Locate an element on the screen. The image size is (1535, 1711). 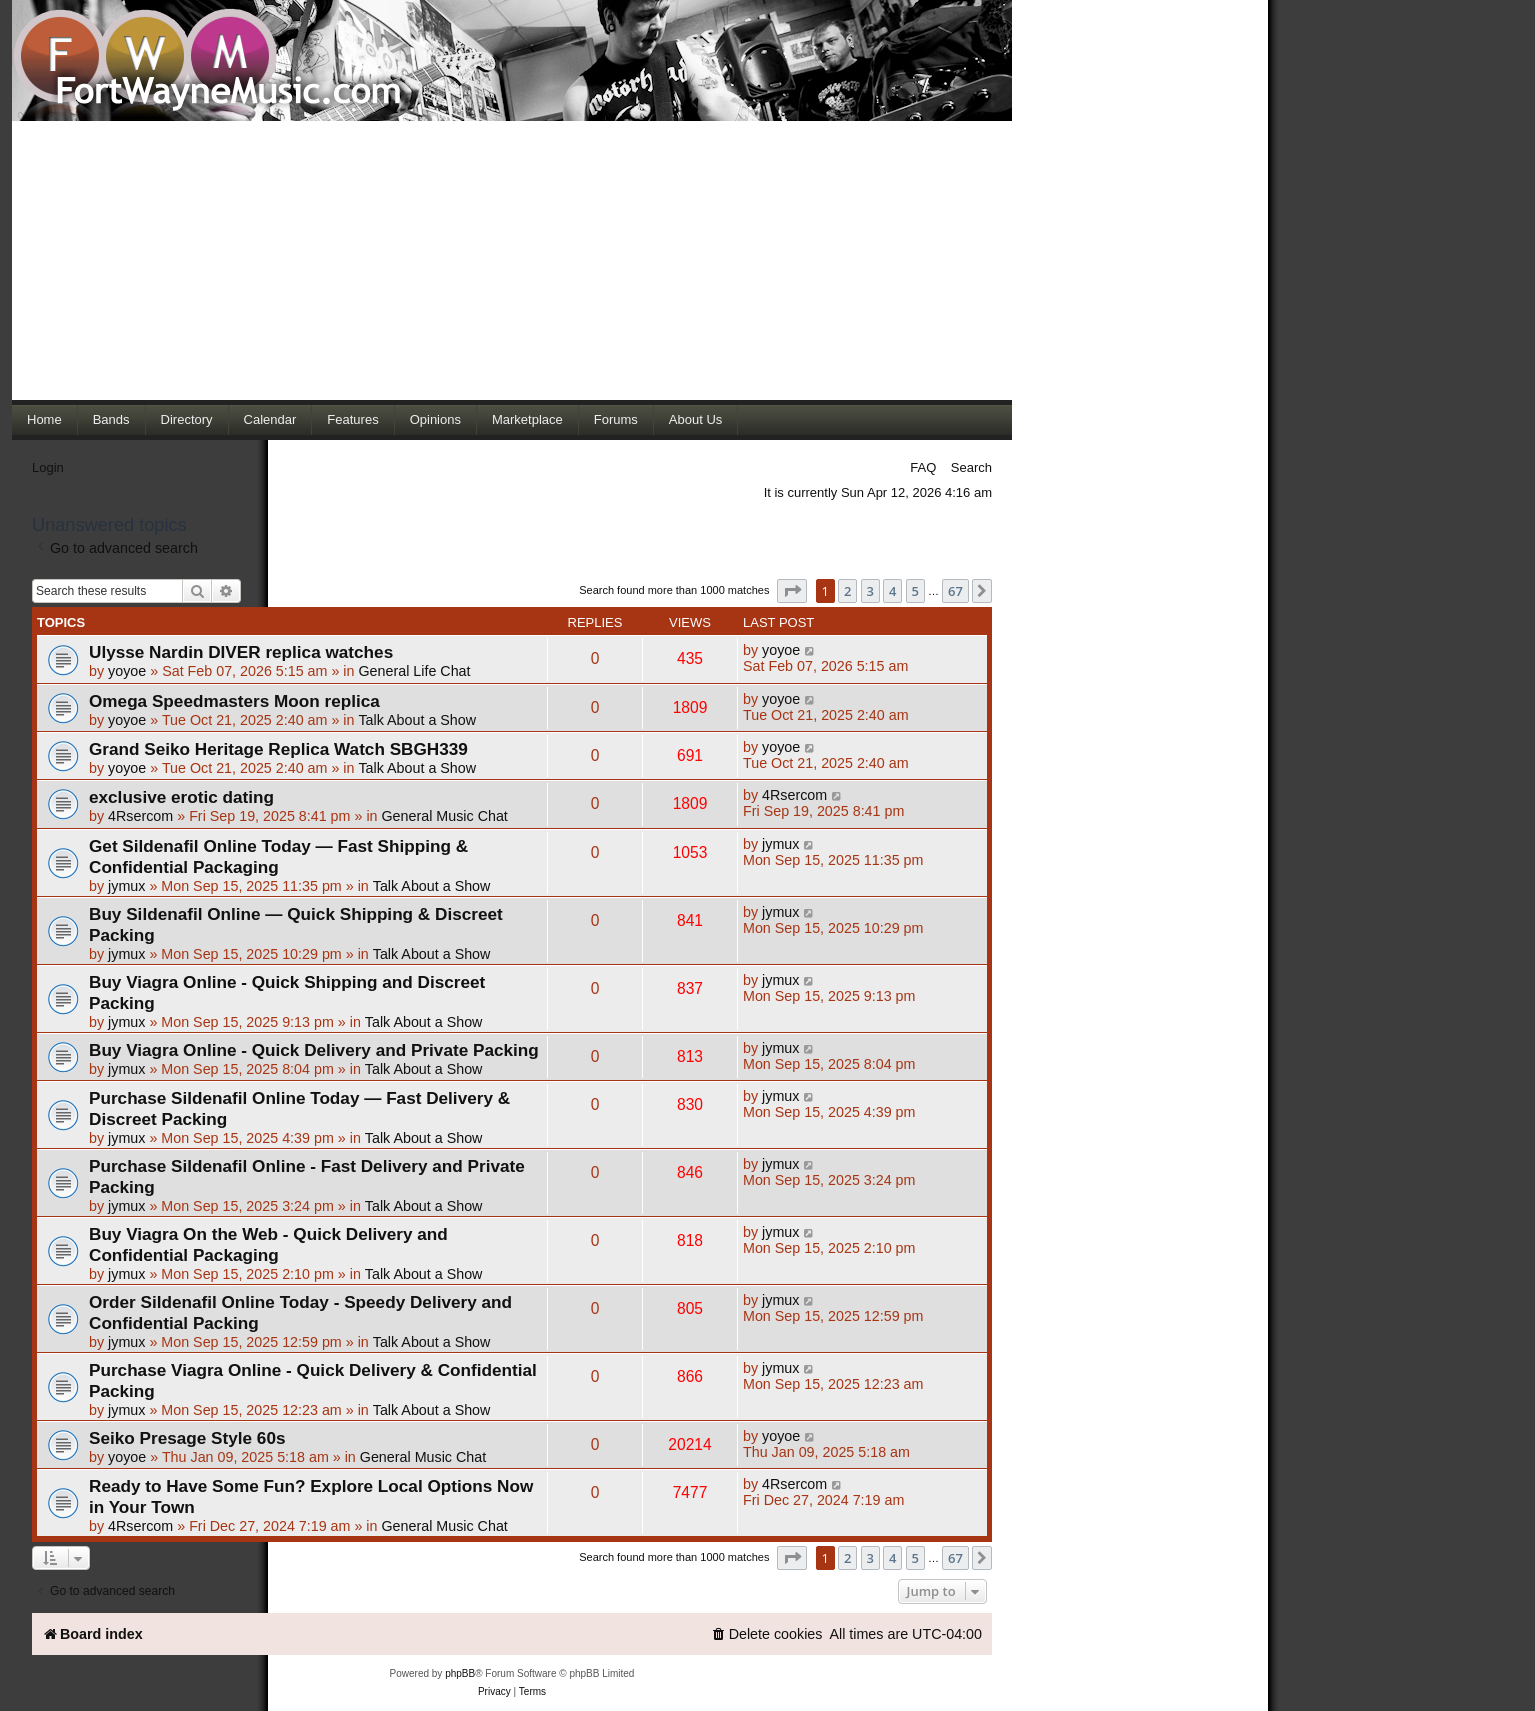
Talk About a Show is located at coordinates (417, 720).